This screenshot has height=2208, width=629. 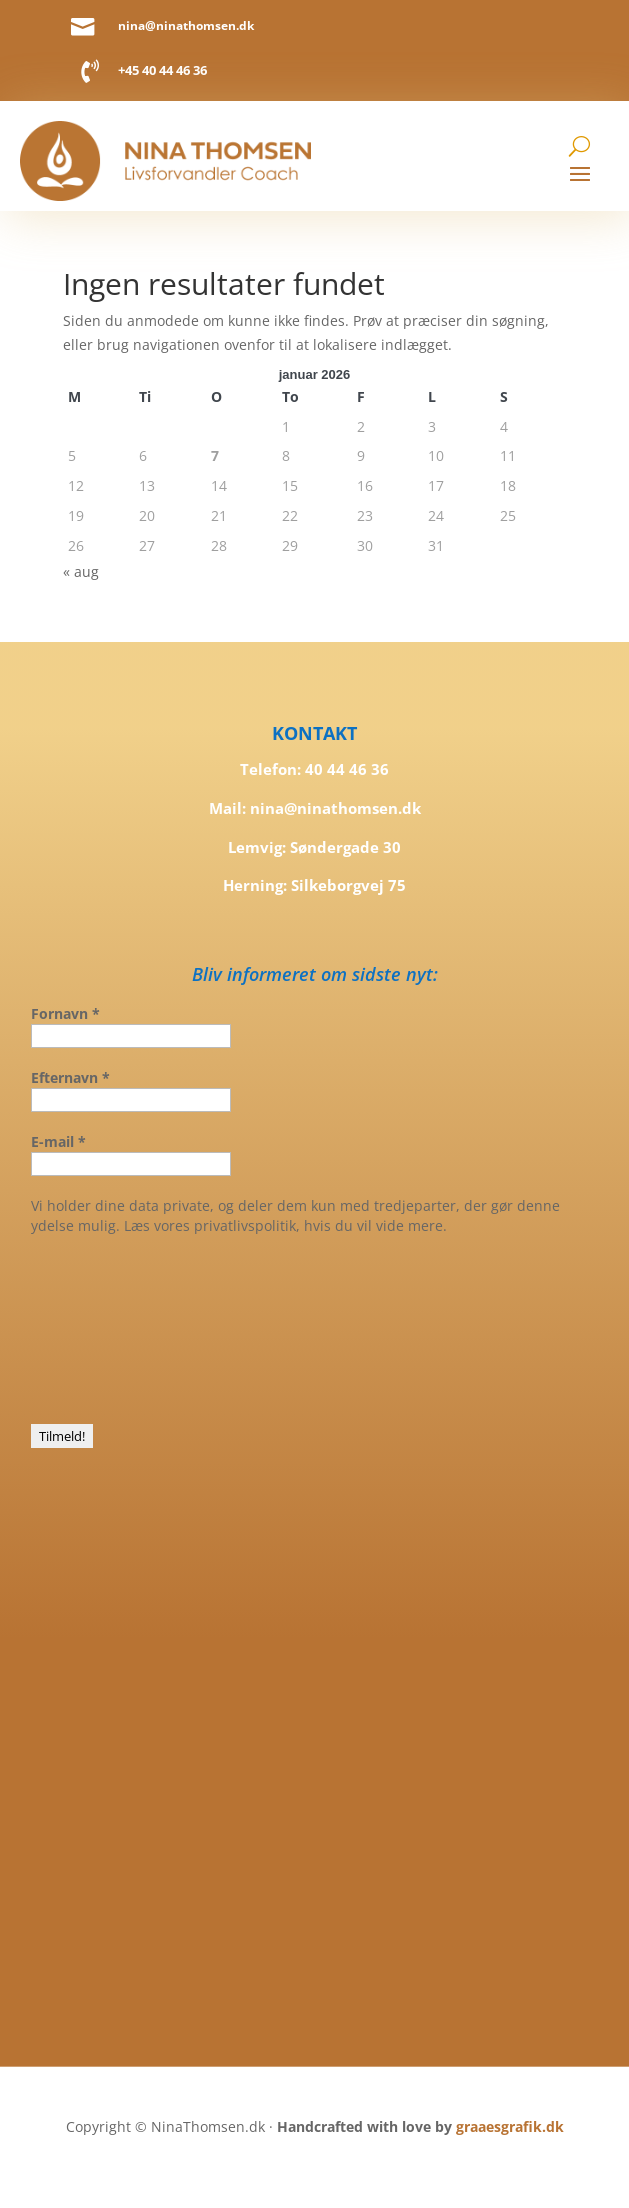 I want to click on « aug, so click(x=81, y=571).